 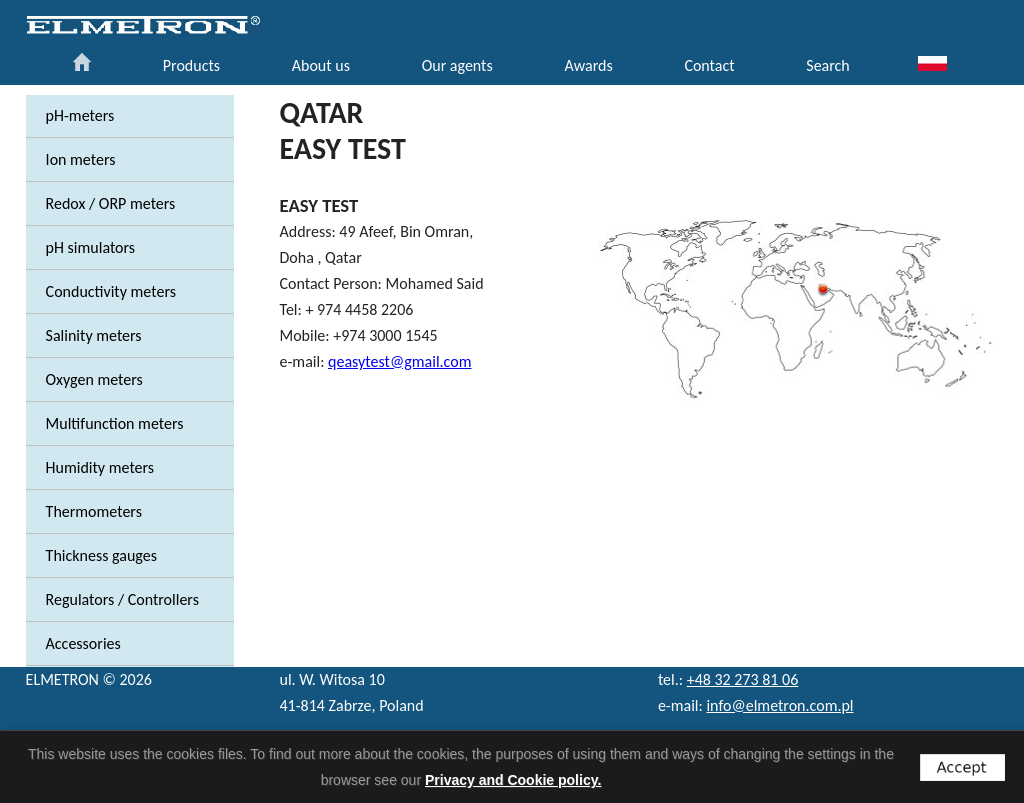 I want to click on Search, so click(x=828, y=65).